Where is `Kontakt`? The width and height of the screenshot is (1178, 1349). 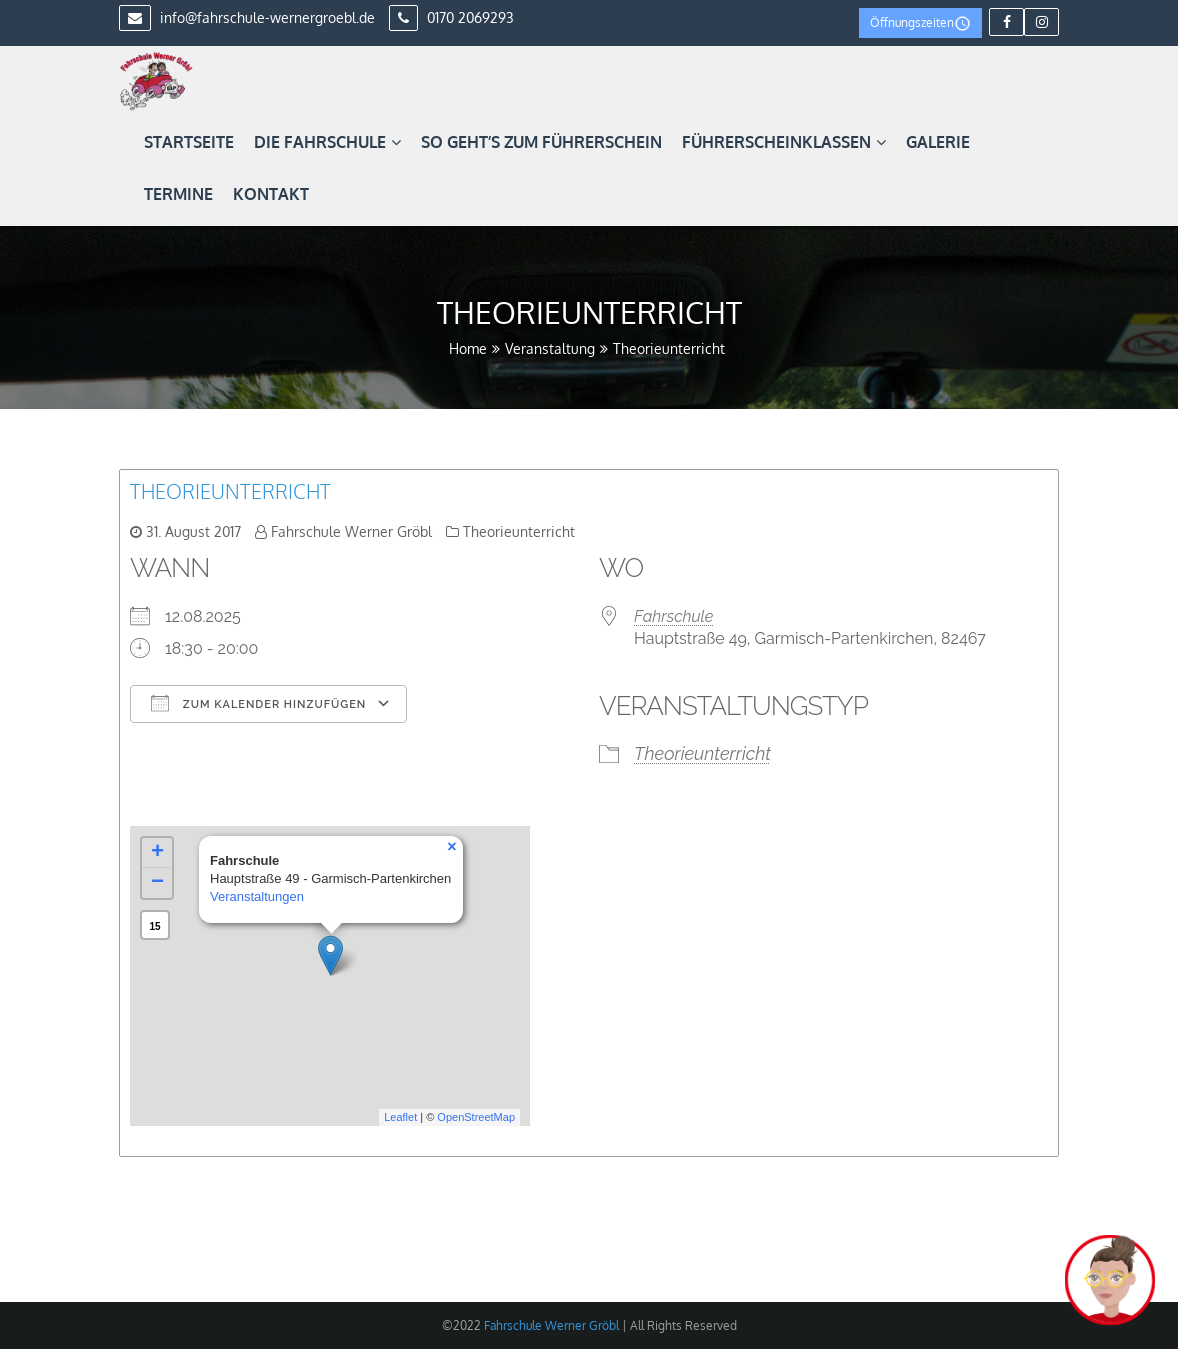 Kontakt is located at coordinates (271, 194).